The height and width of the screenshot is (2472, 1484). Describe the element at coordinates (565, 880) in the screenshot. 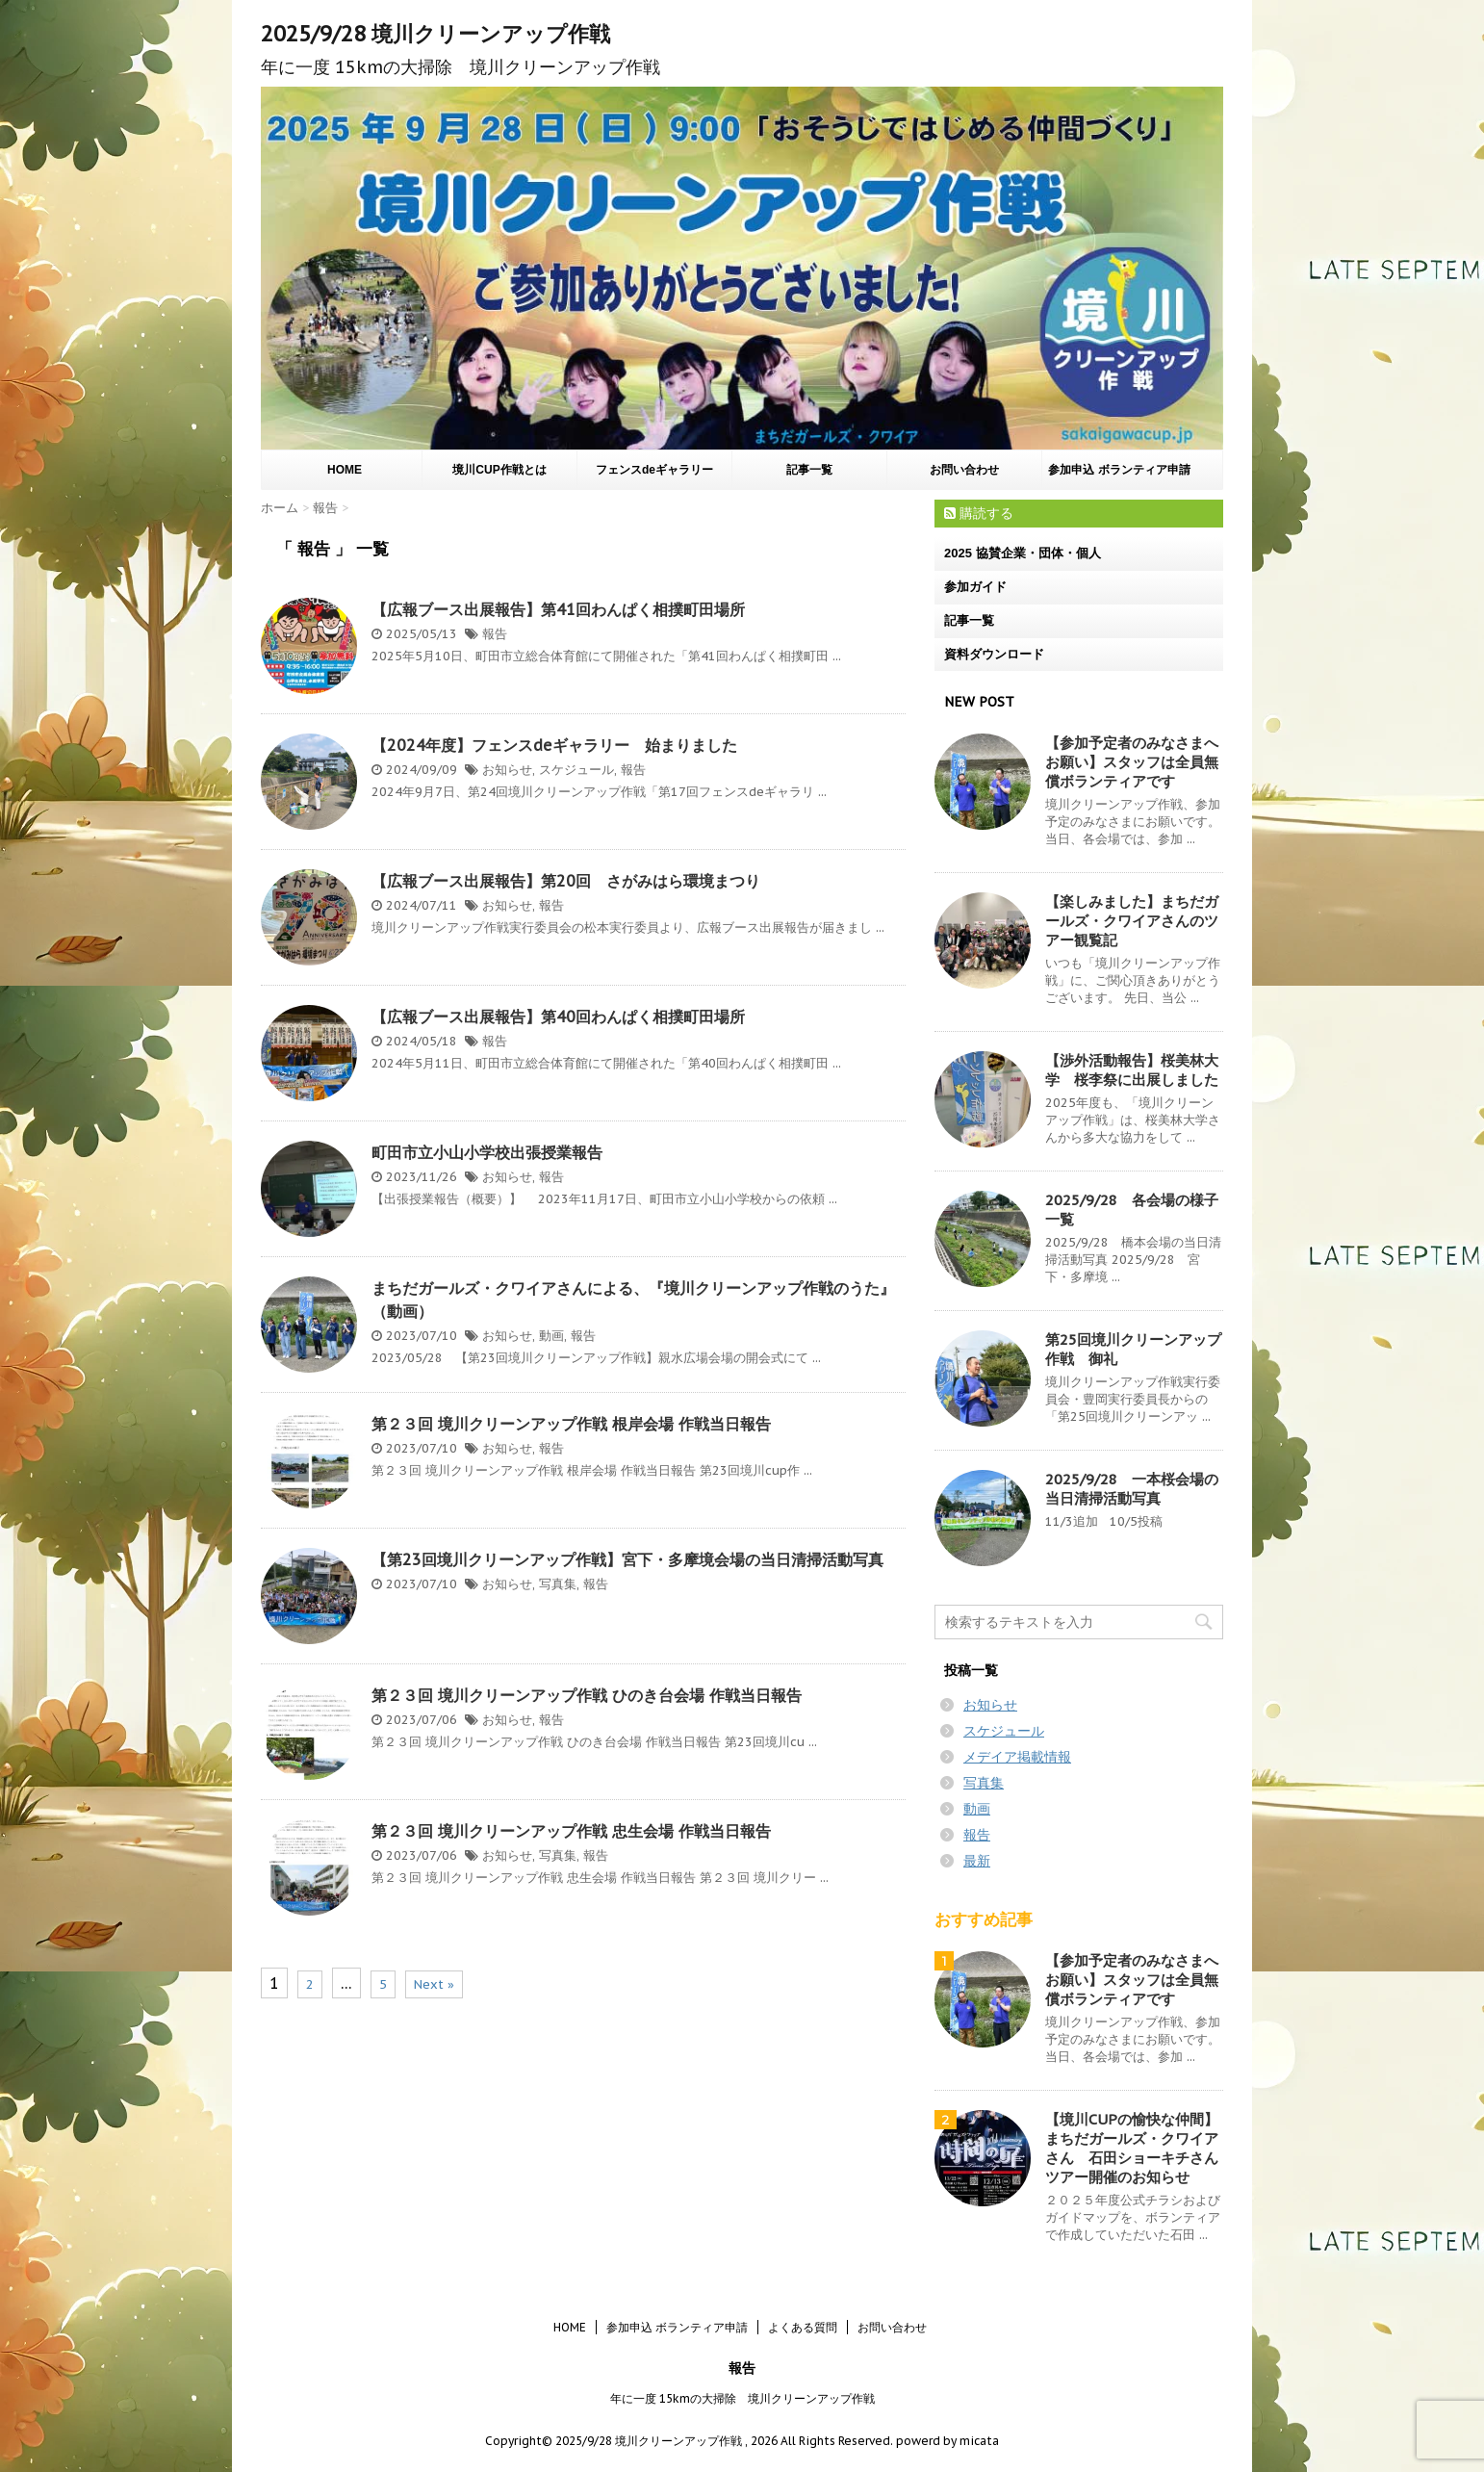

I see `【広報ブース出展報告】第20回 さがみはら環境まつり` at that location.